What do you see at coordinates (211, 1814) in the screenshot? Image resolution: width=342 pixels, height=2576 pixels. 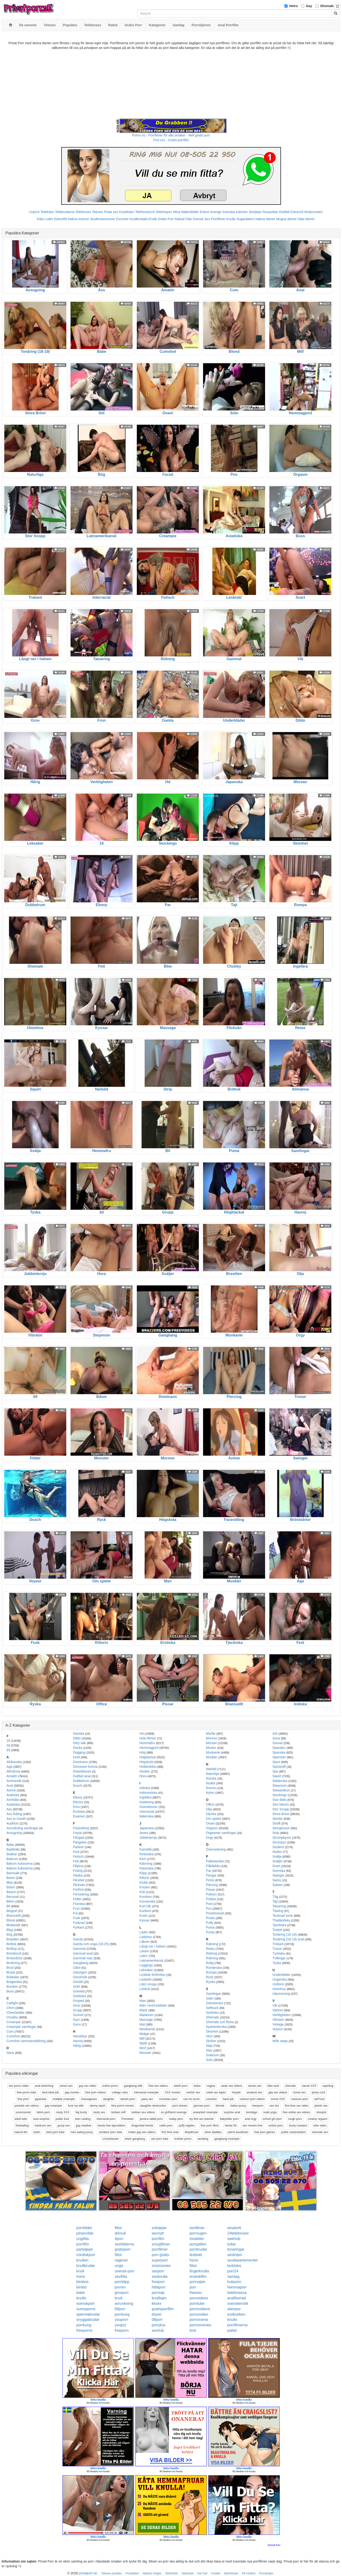 I see `Olycka` at bounding box center [211, 1814].